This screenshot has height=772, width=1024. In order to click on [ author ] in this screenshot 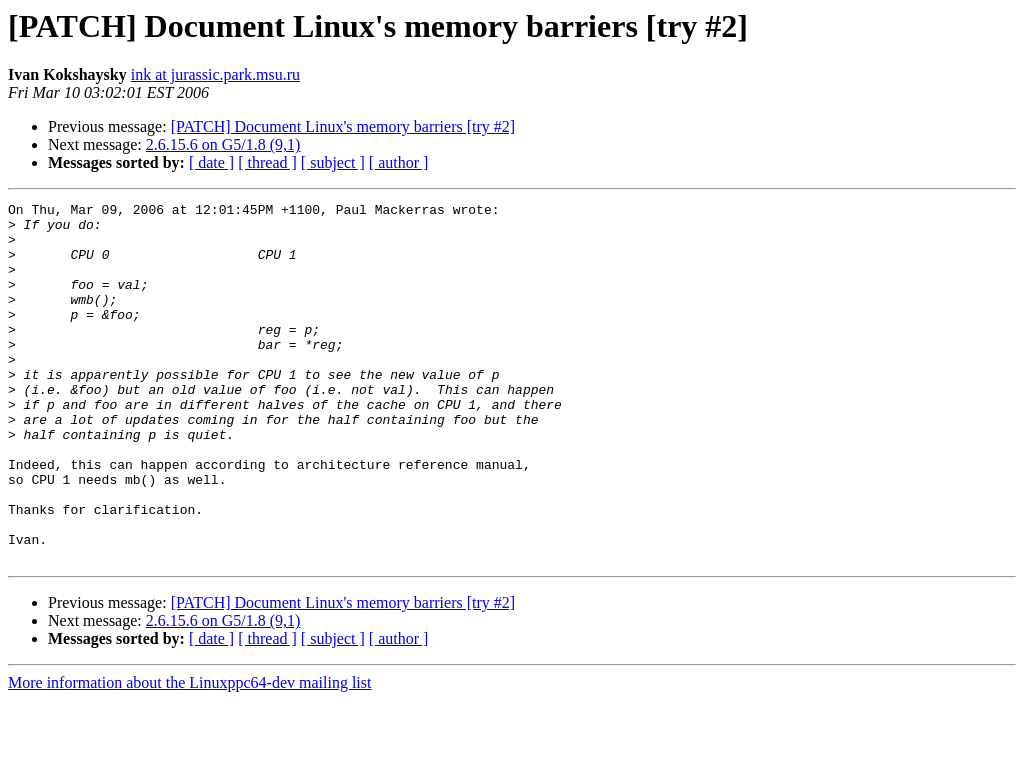, I will do `click(399, 162)`.